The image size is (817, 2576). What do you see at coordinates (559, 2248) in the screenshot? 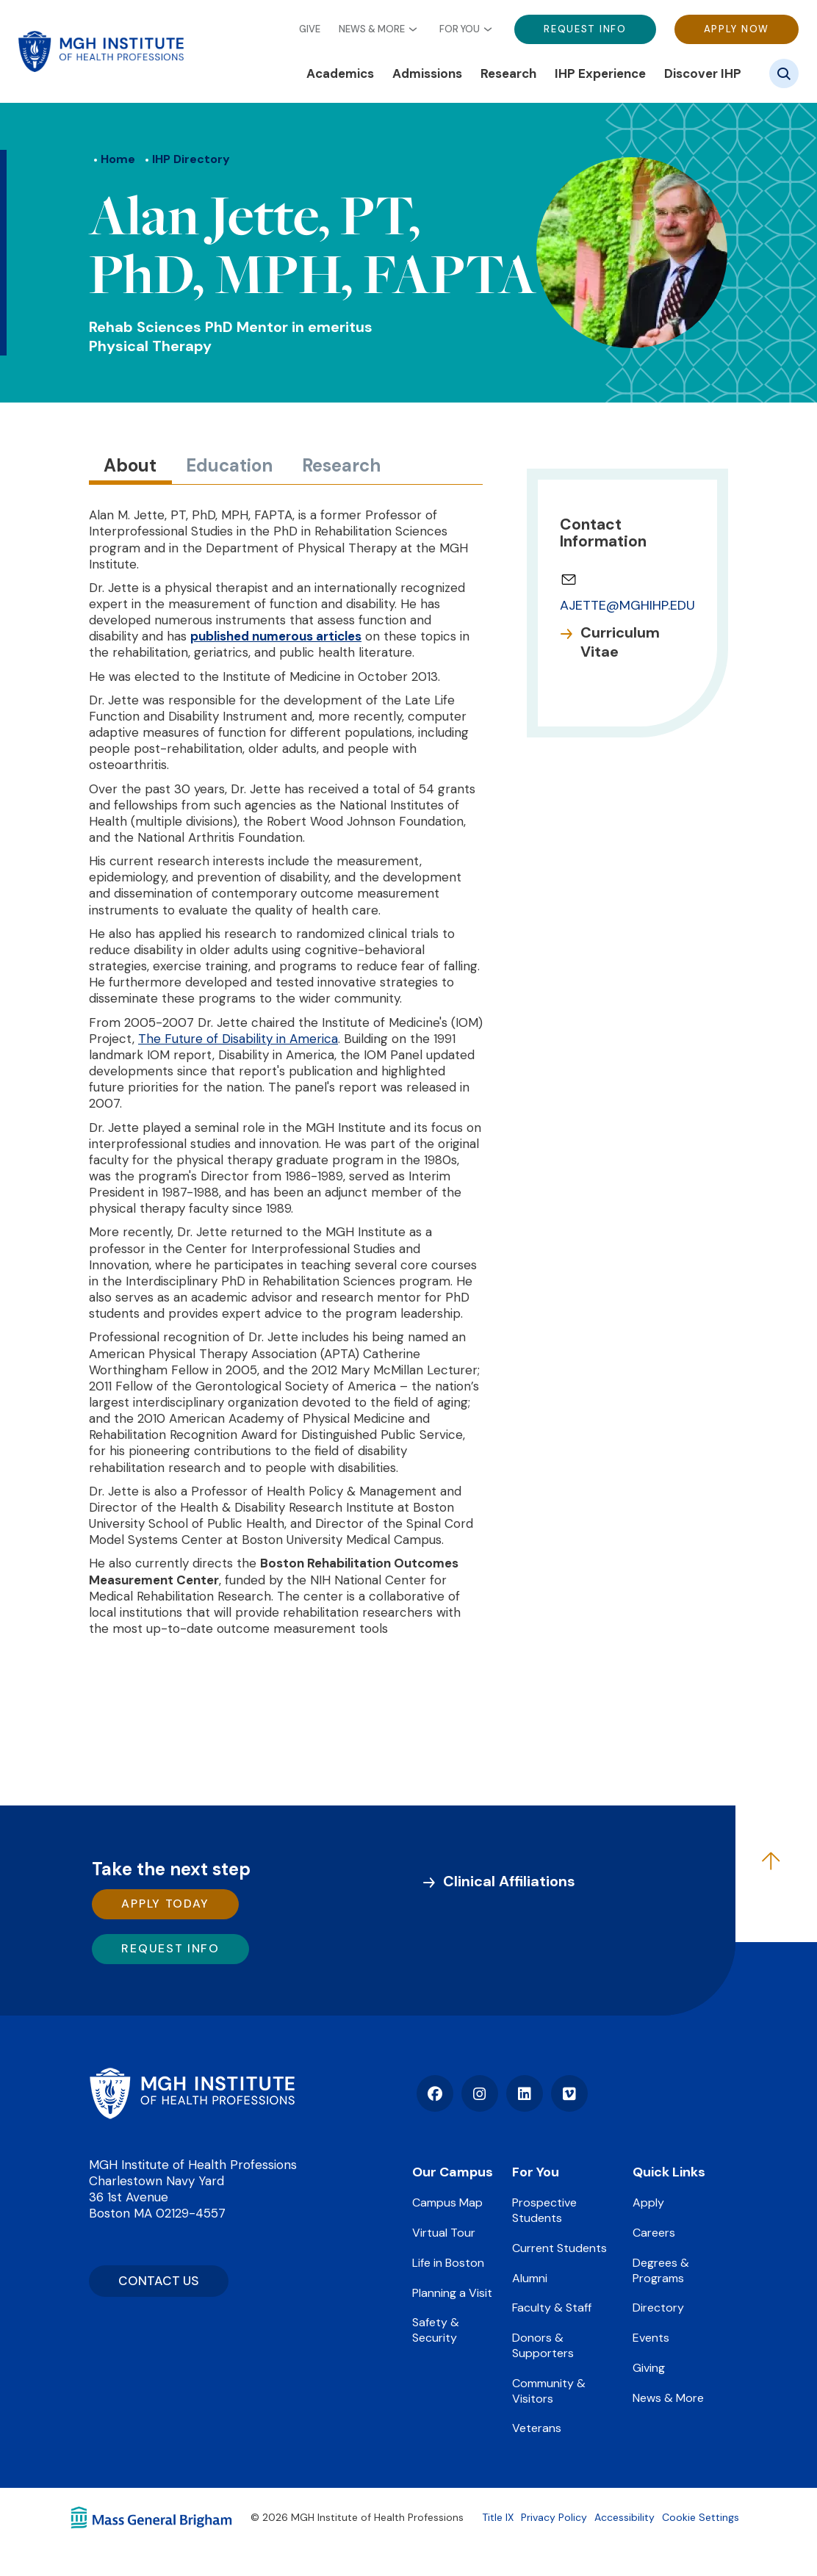
I see `Current Students` at bounding box center [559, 2248].